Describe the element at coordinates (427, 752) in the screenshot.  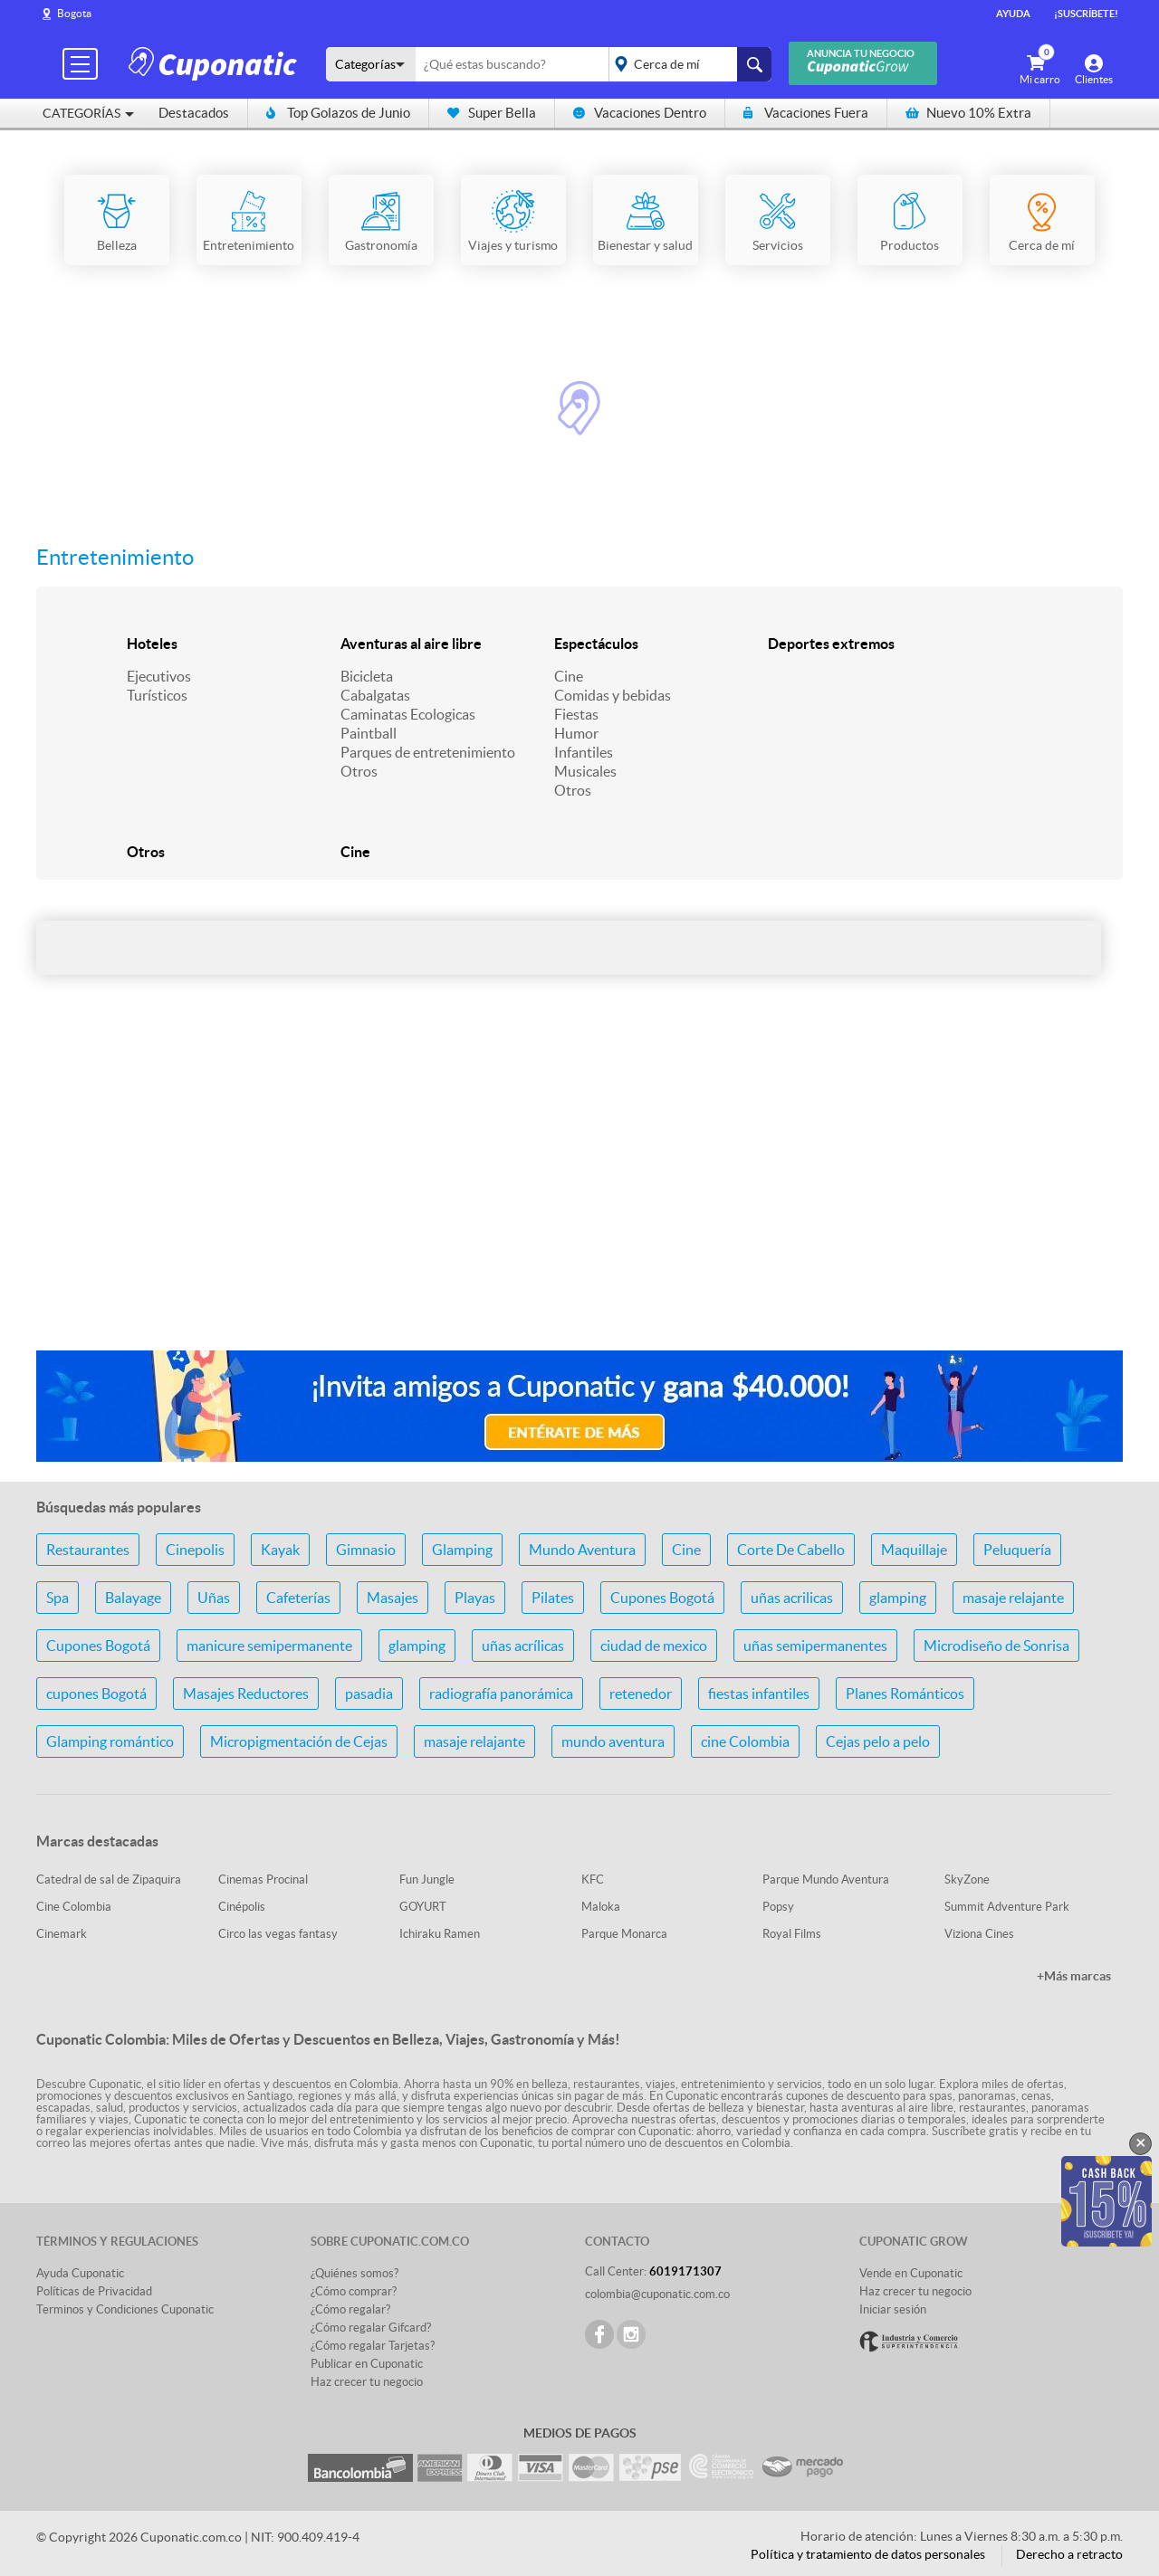
I see `Parques de entretenimiento` at that location.